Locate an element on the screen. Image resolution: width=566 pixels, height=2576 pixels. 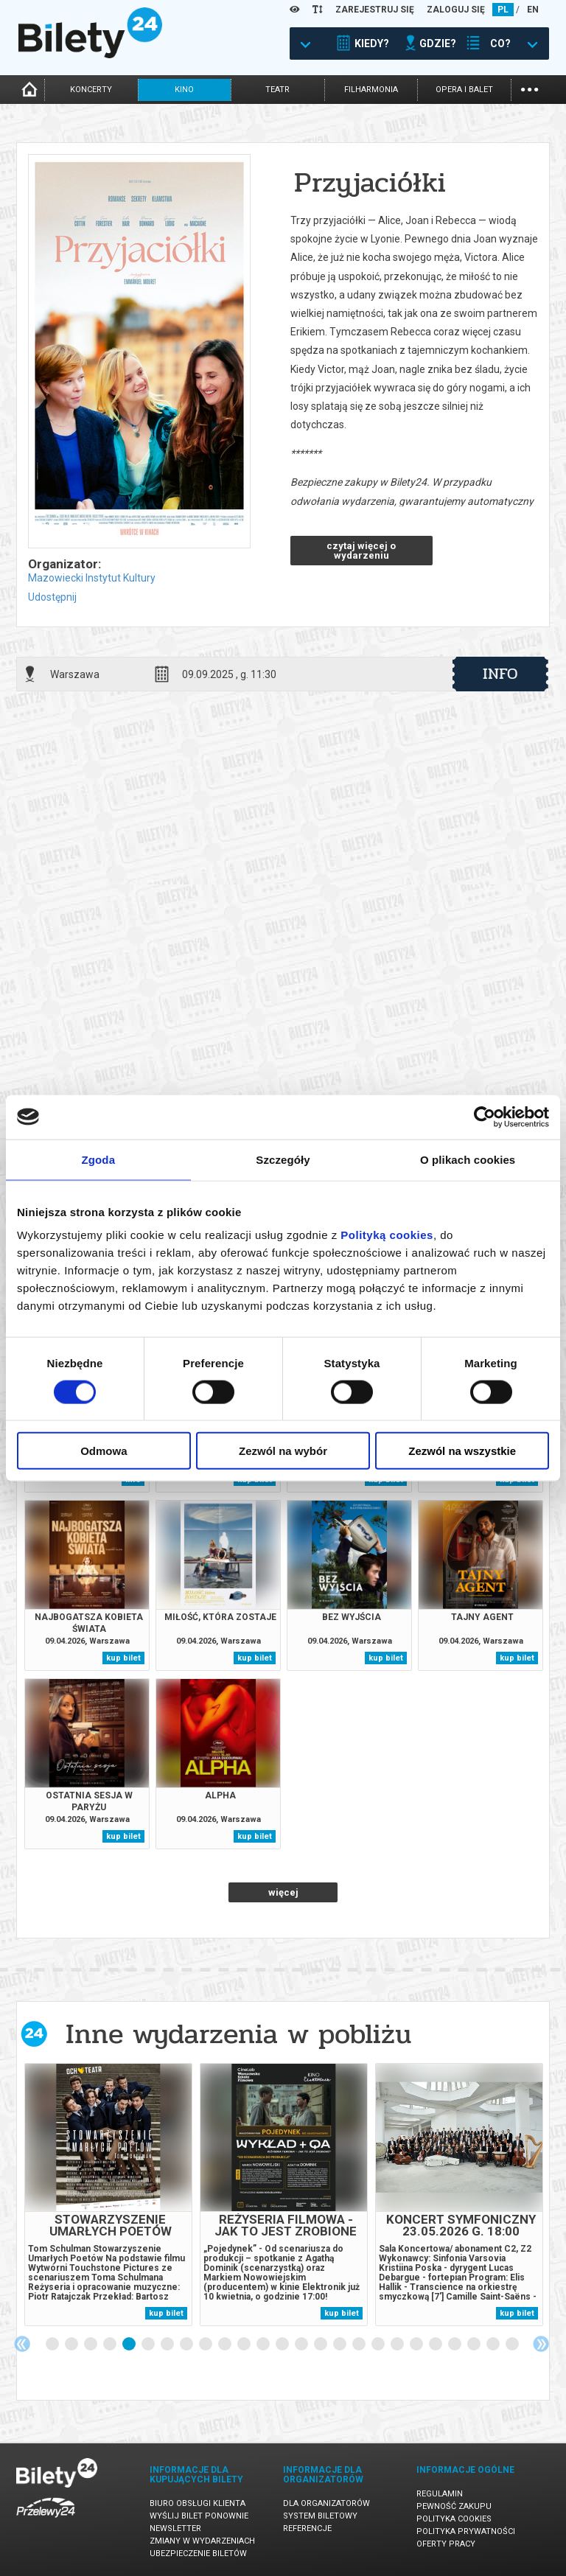
11 [tab] is located at coordinates (244, 2344).